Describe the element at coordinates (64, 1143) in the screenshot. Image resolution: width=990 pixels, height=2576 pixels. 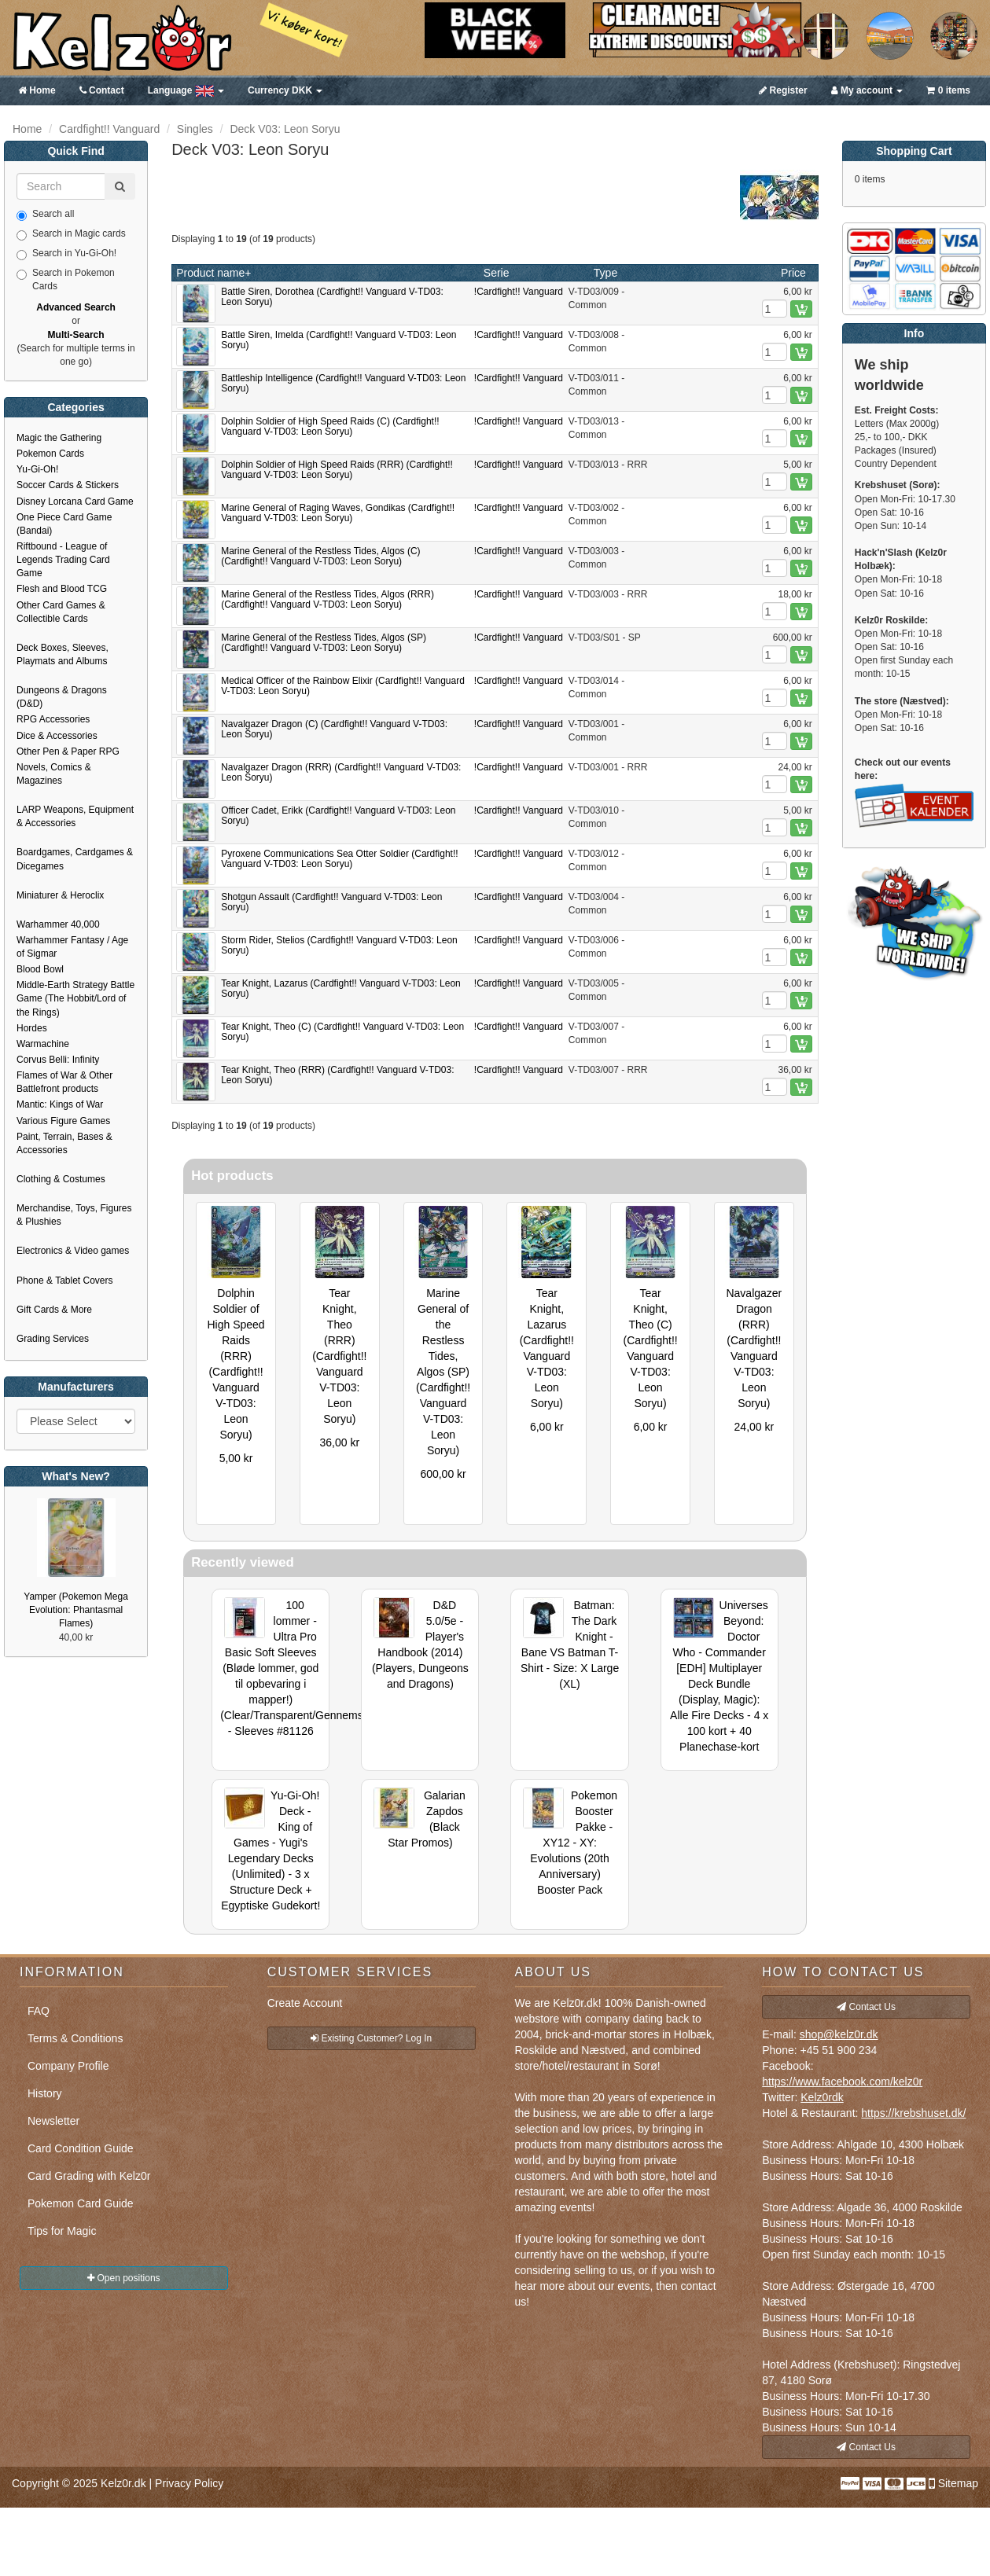
I see `Paint, Terrain, Bases & Accessories` at that location.